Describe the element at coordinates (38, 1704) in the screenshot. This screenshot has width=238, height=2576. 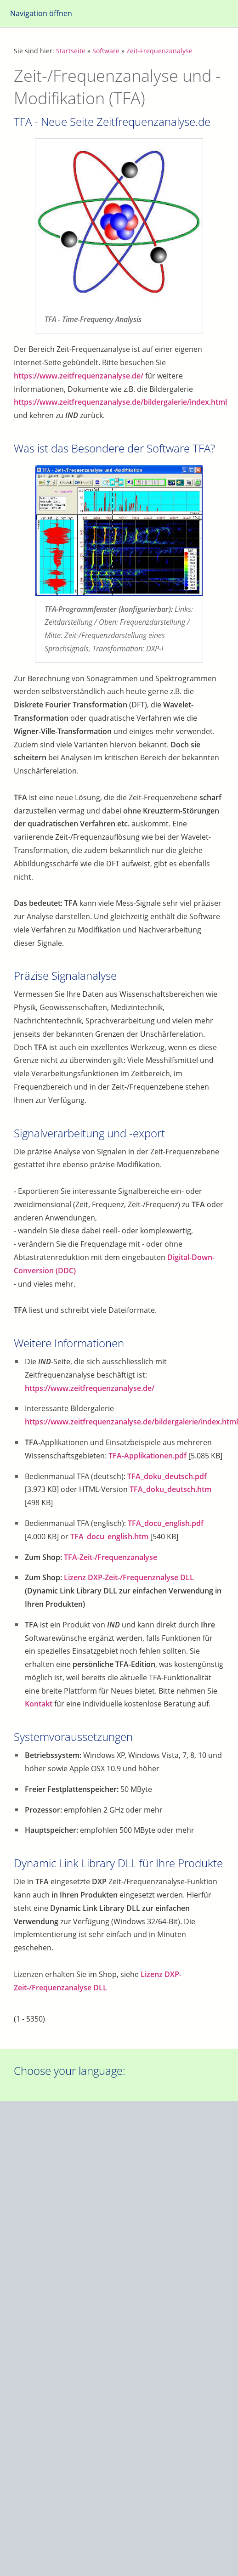
I see `Kontakt` at that location.